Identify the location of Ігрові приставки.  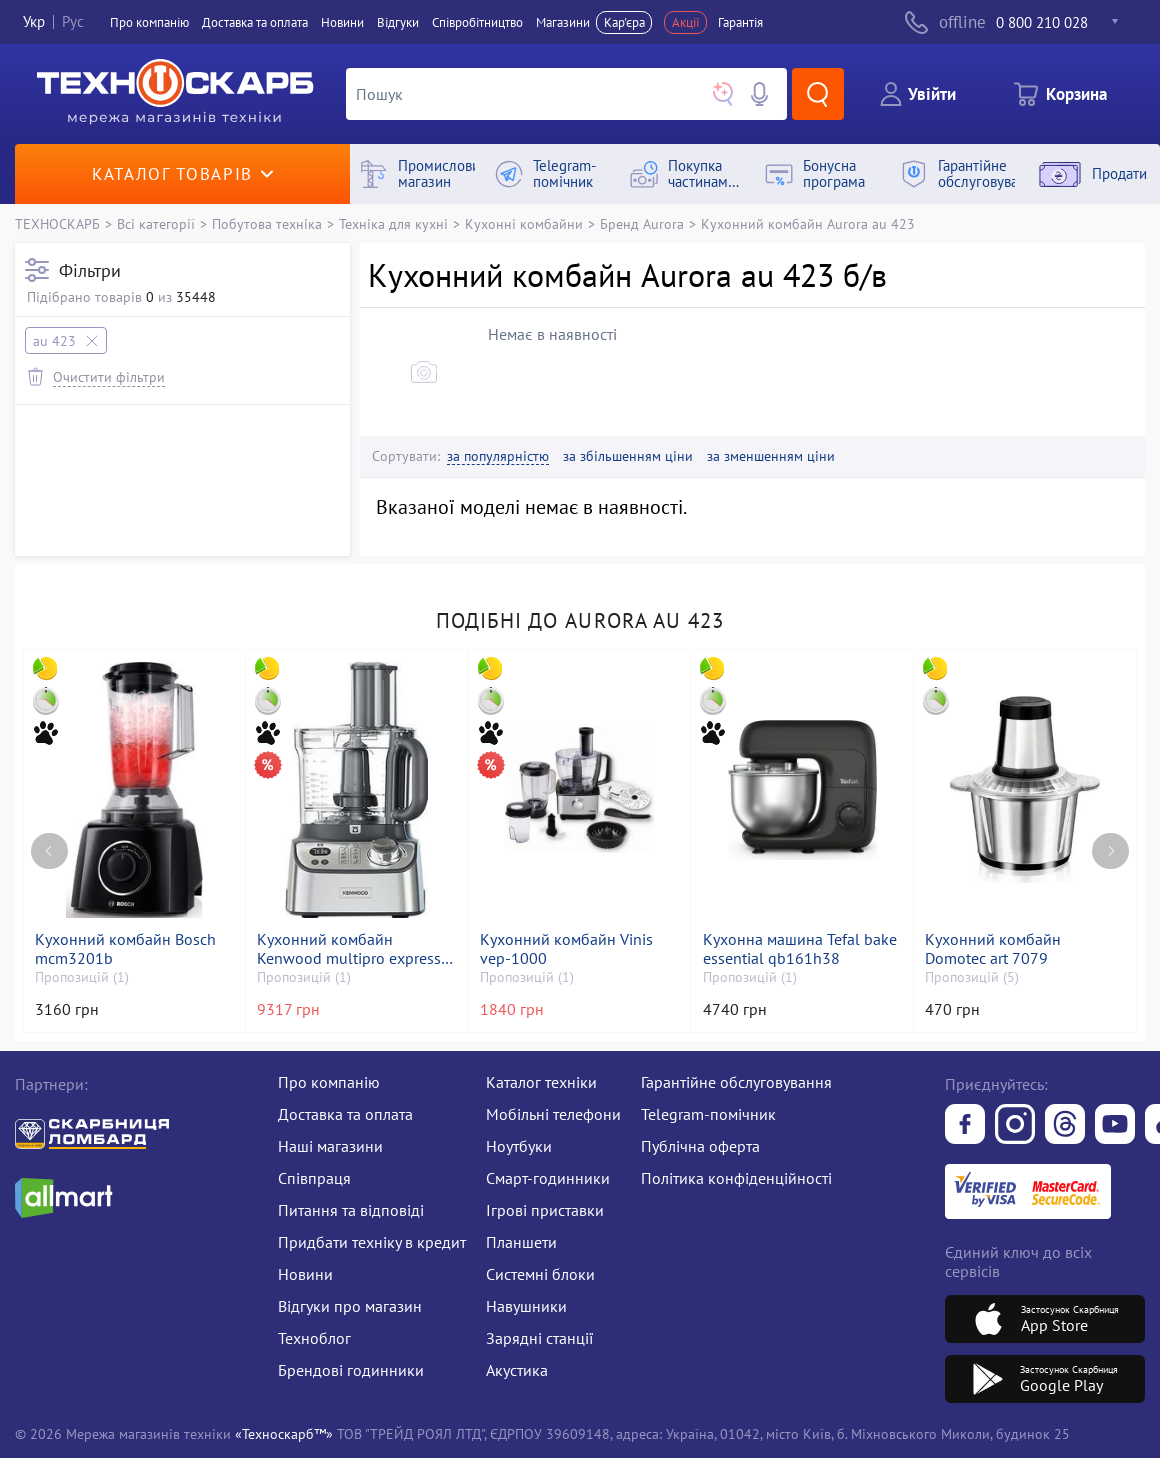
(545, 1210).